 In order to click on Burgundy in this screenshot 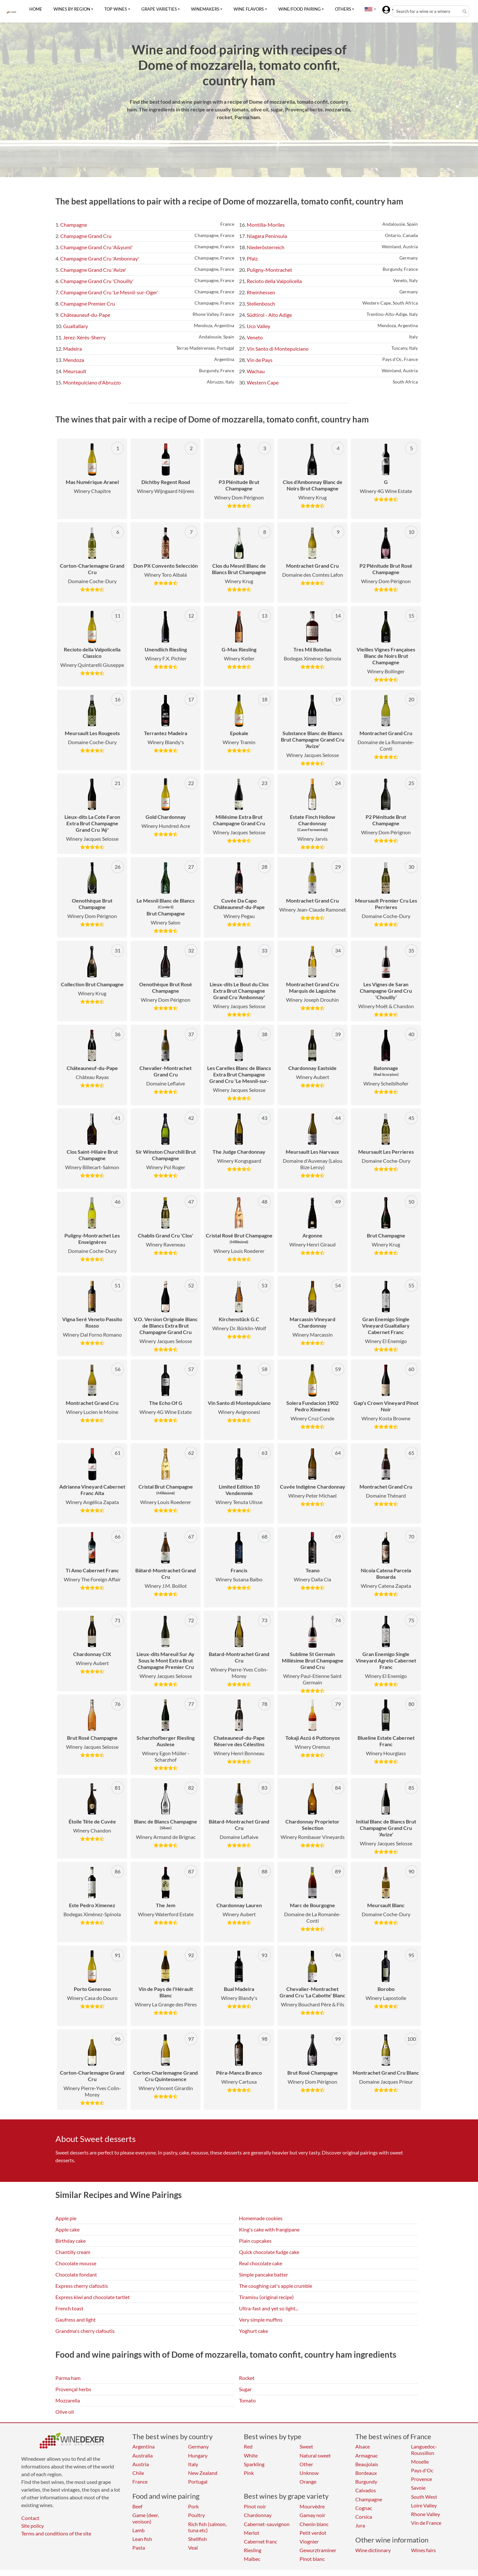, I will do `click(366, 2481)`.